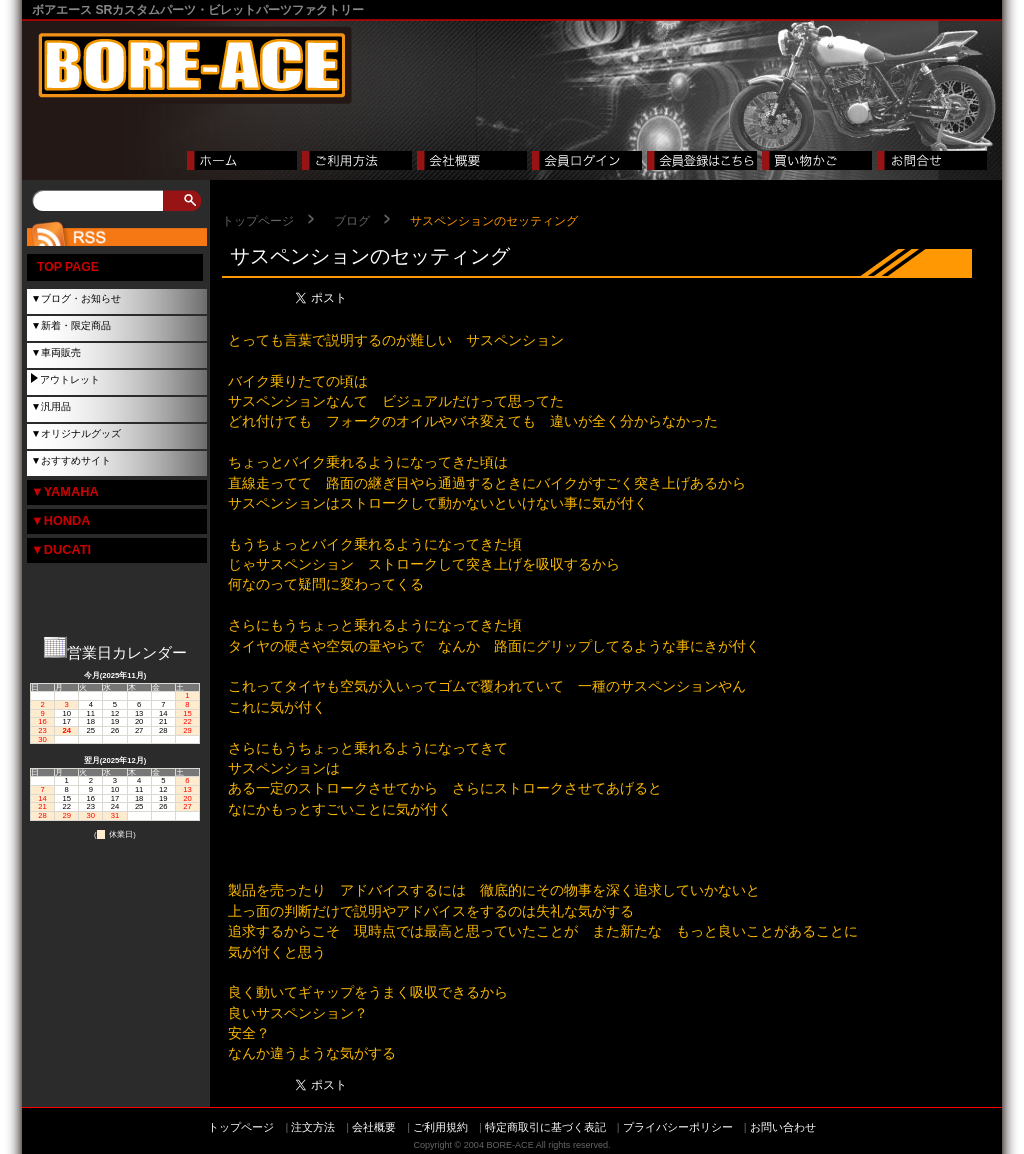 The image size is (1024, 1154). I want to click on プライバシーポリシー, so click(678, 1127).